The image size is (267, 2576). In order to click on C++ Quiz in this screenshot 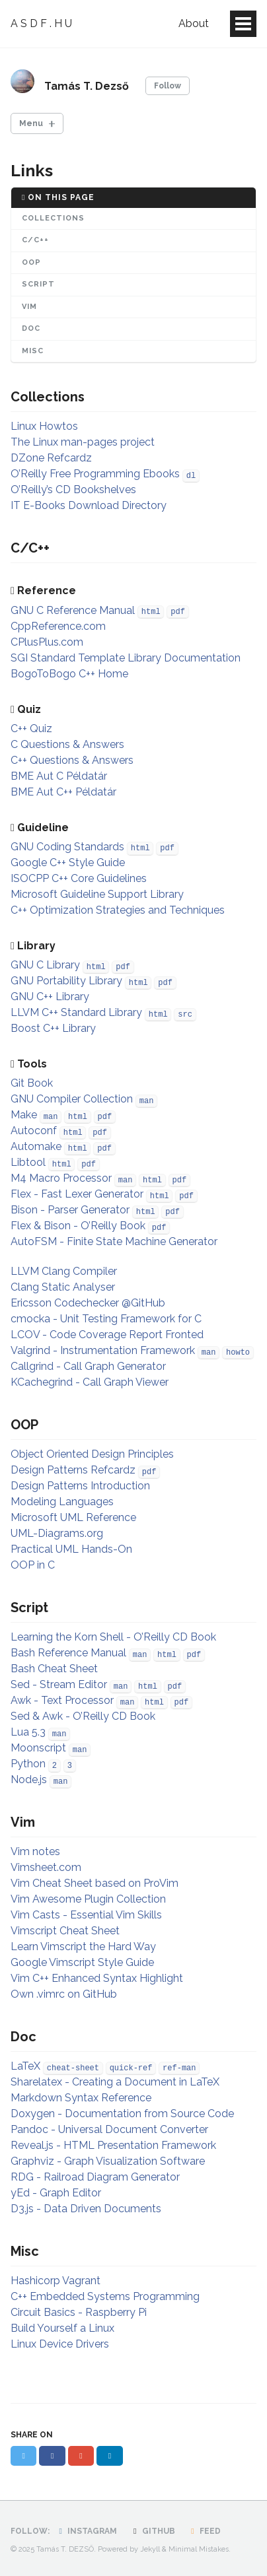, I will do `click(31, 728)`.